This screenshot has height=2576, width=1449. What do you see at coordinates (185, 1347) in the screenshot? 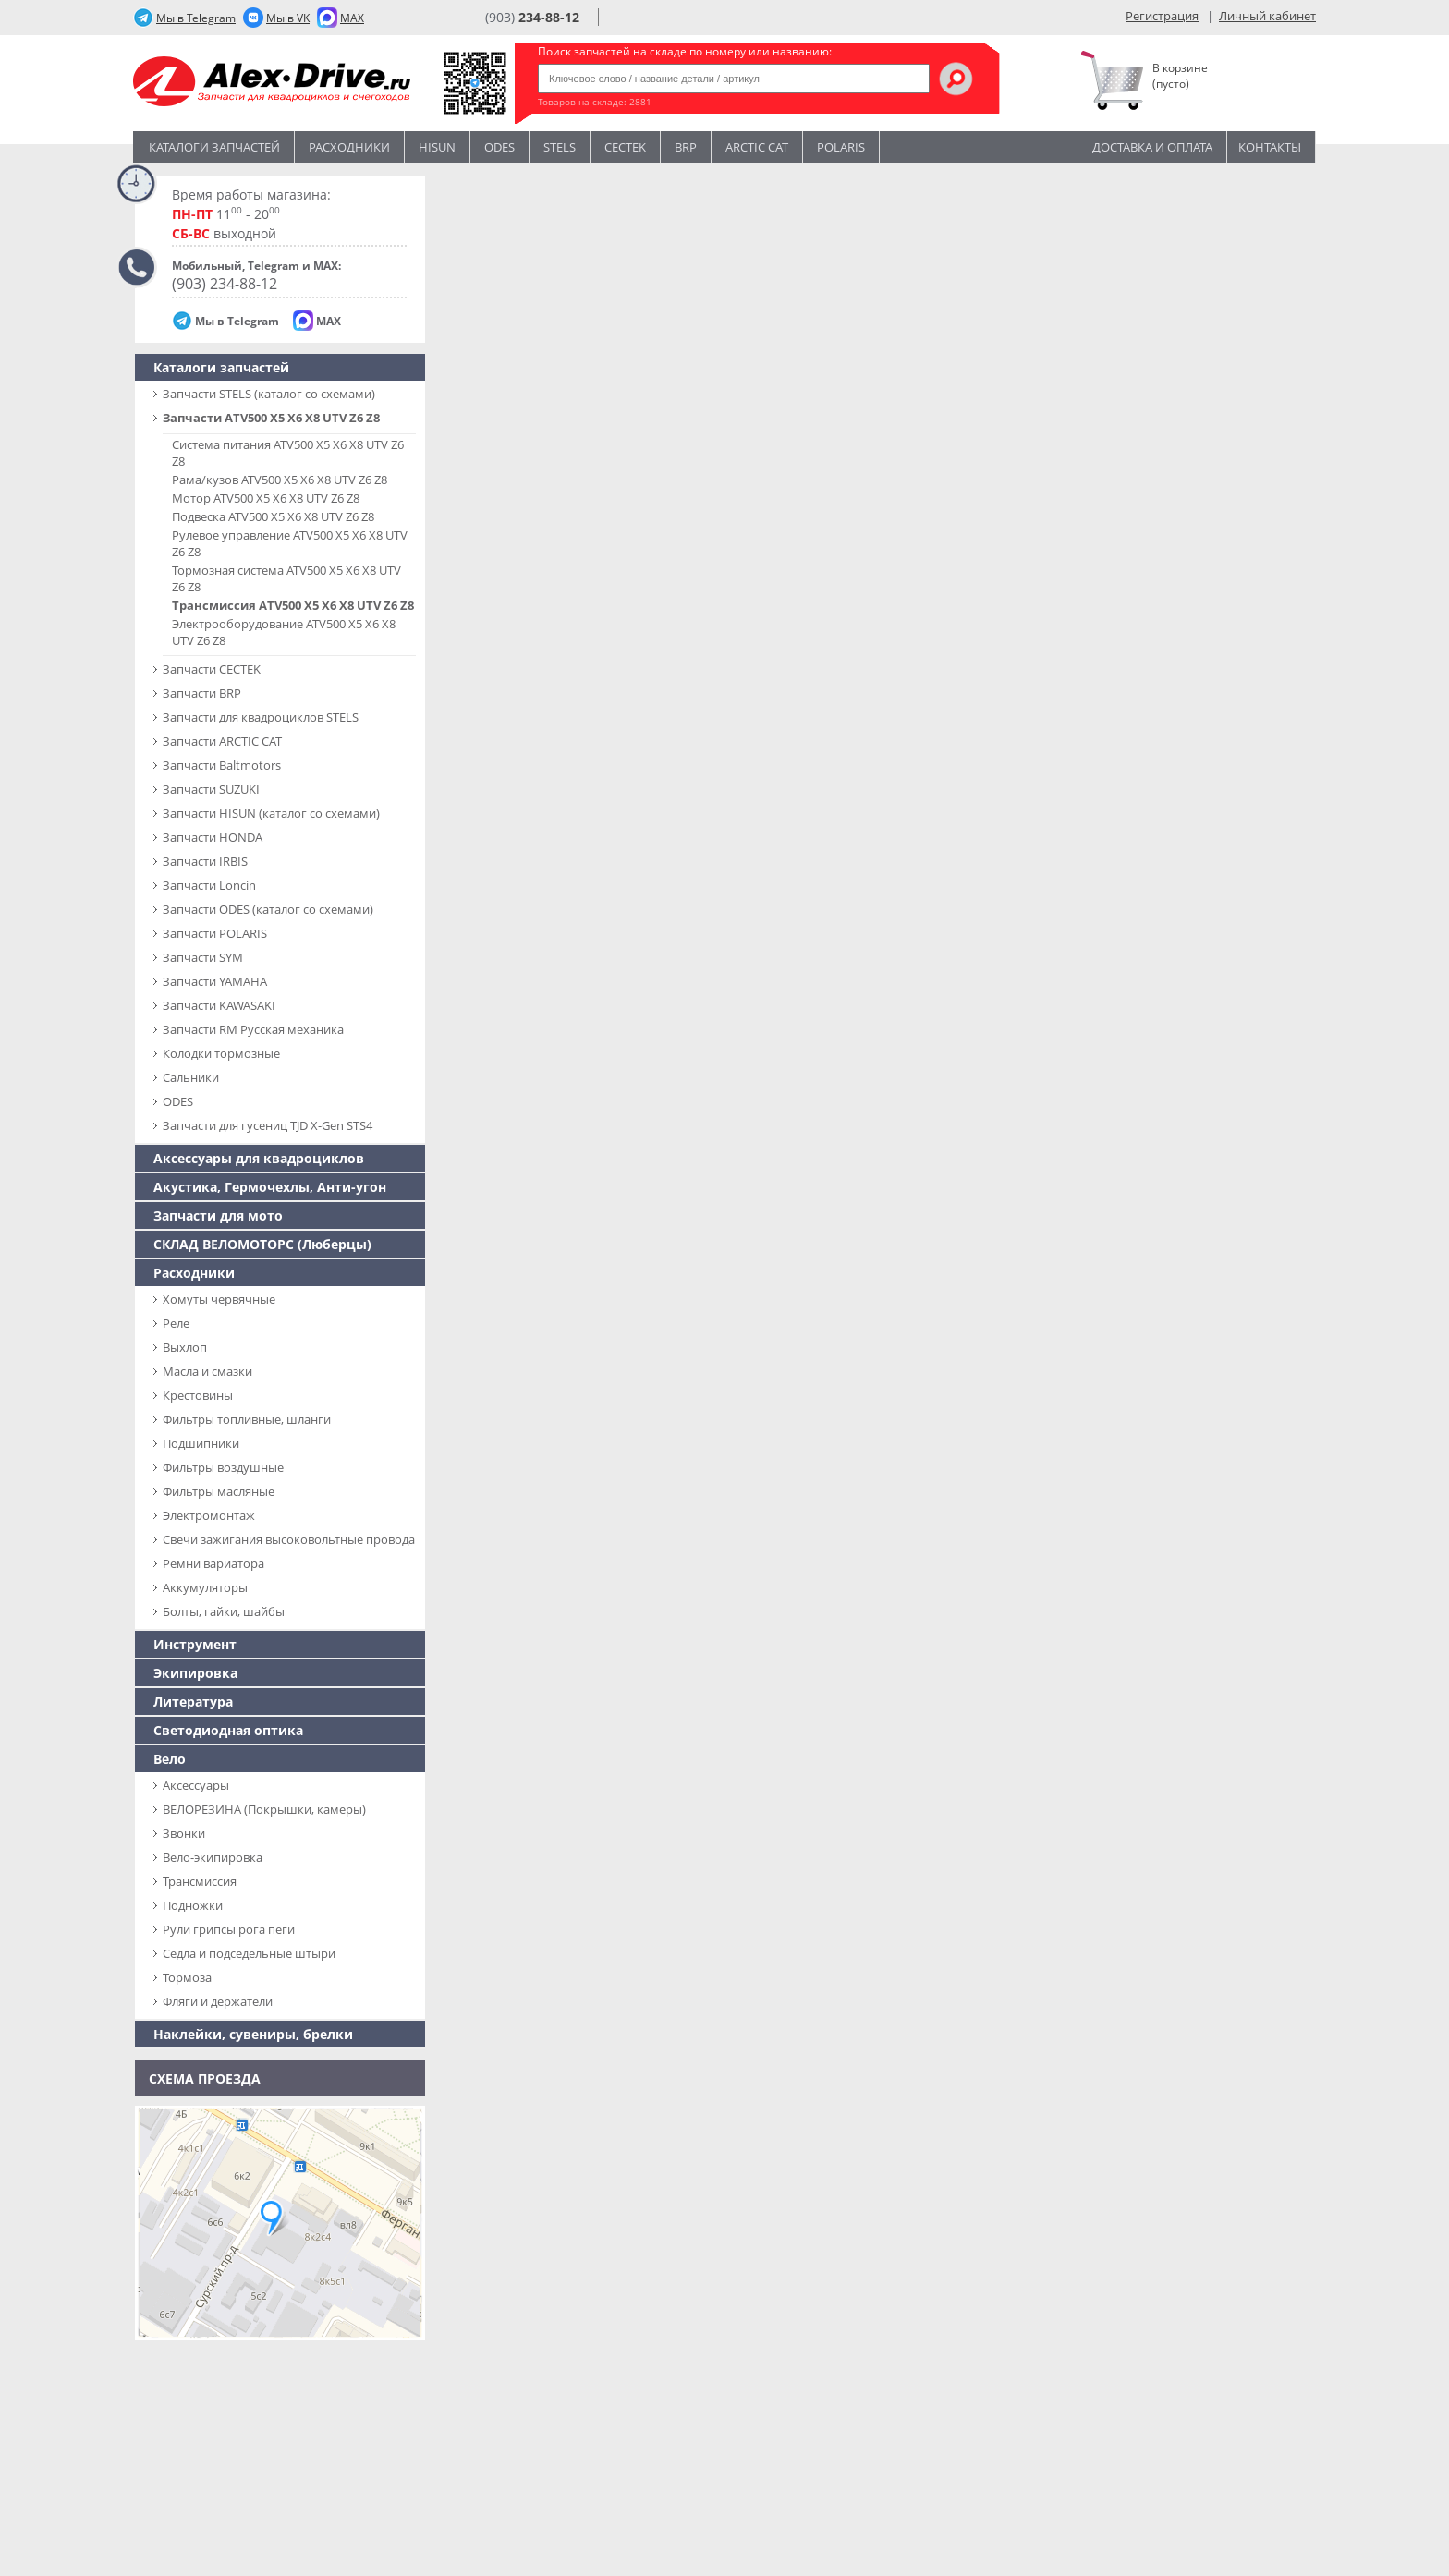
I see `Выхлоп` at bounding box center [185, 1347].